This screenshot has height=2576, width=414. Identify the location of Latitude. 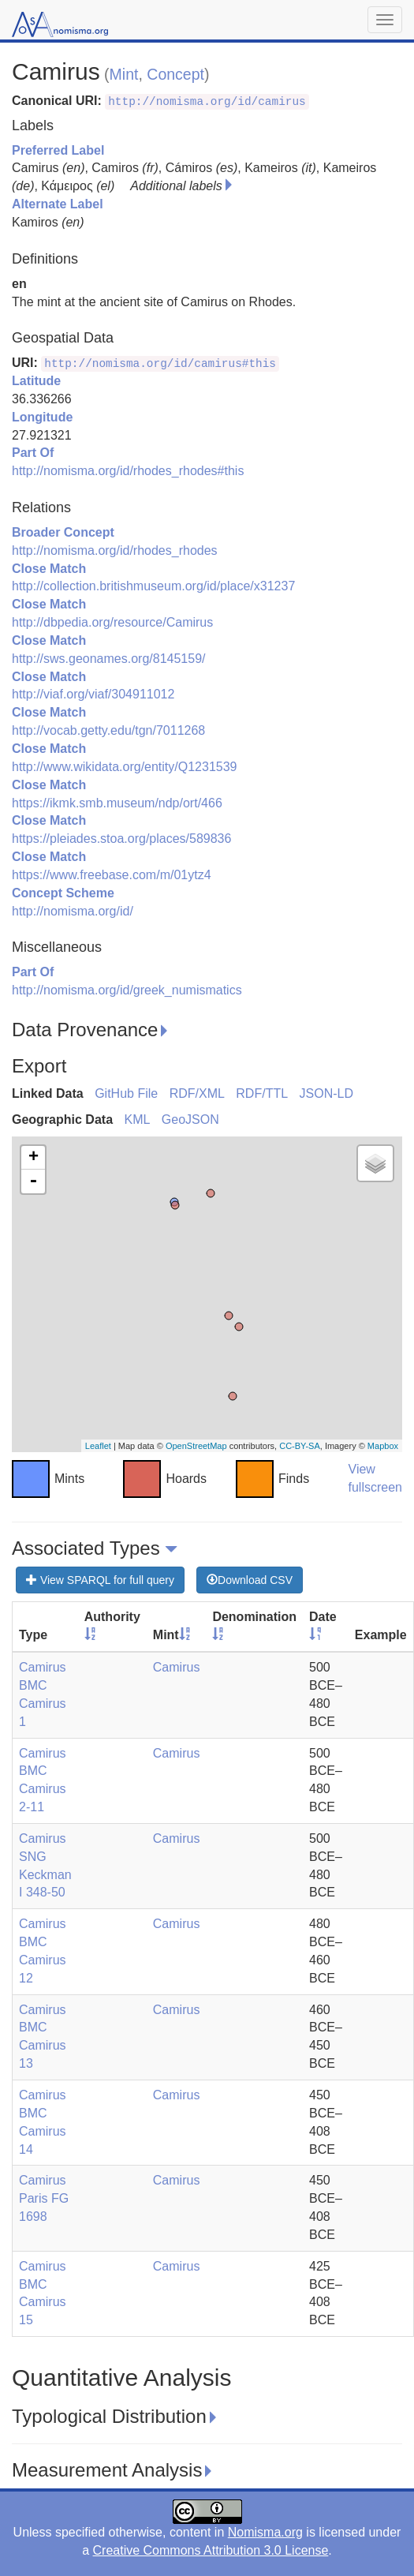
(36, 381).